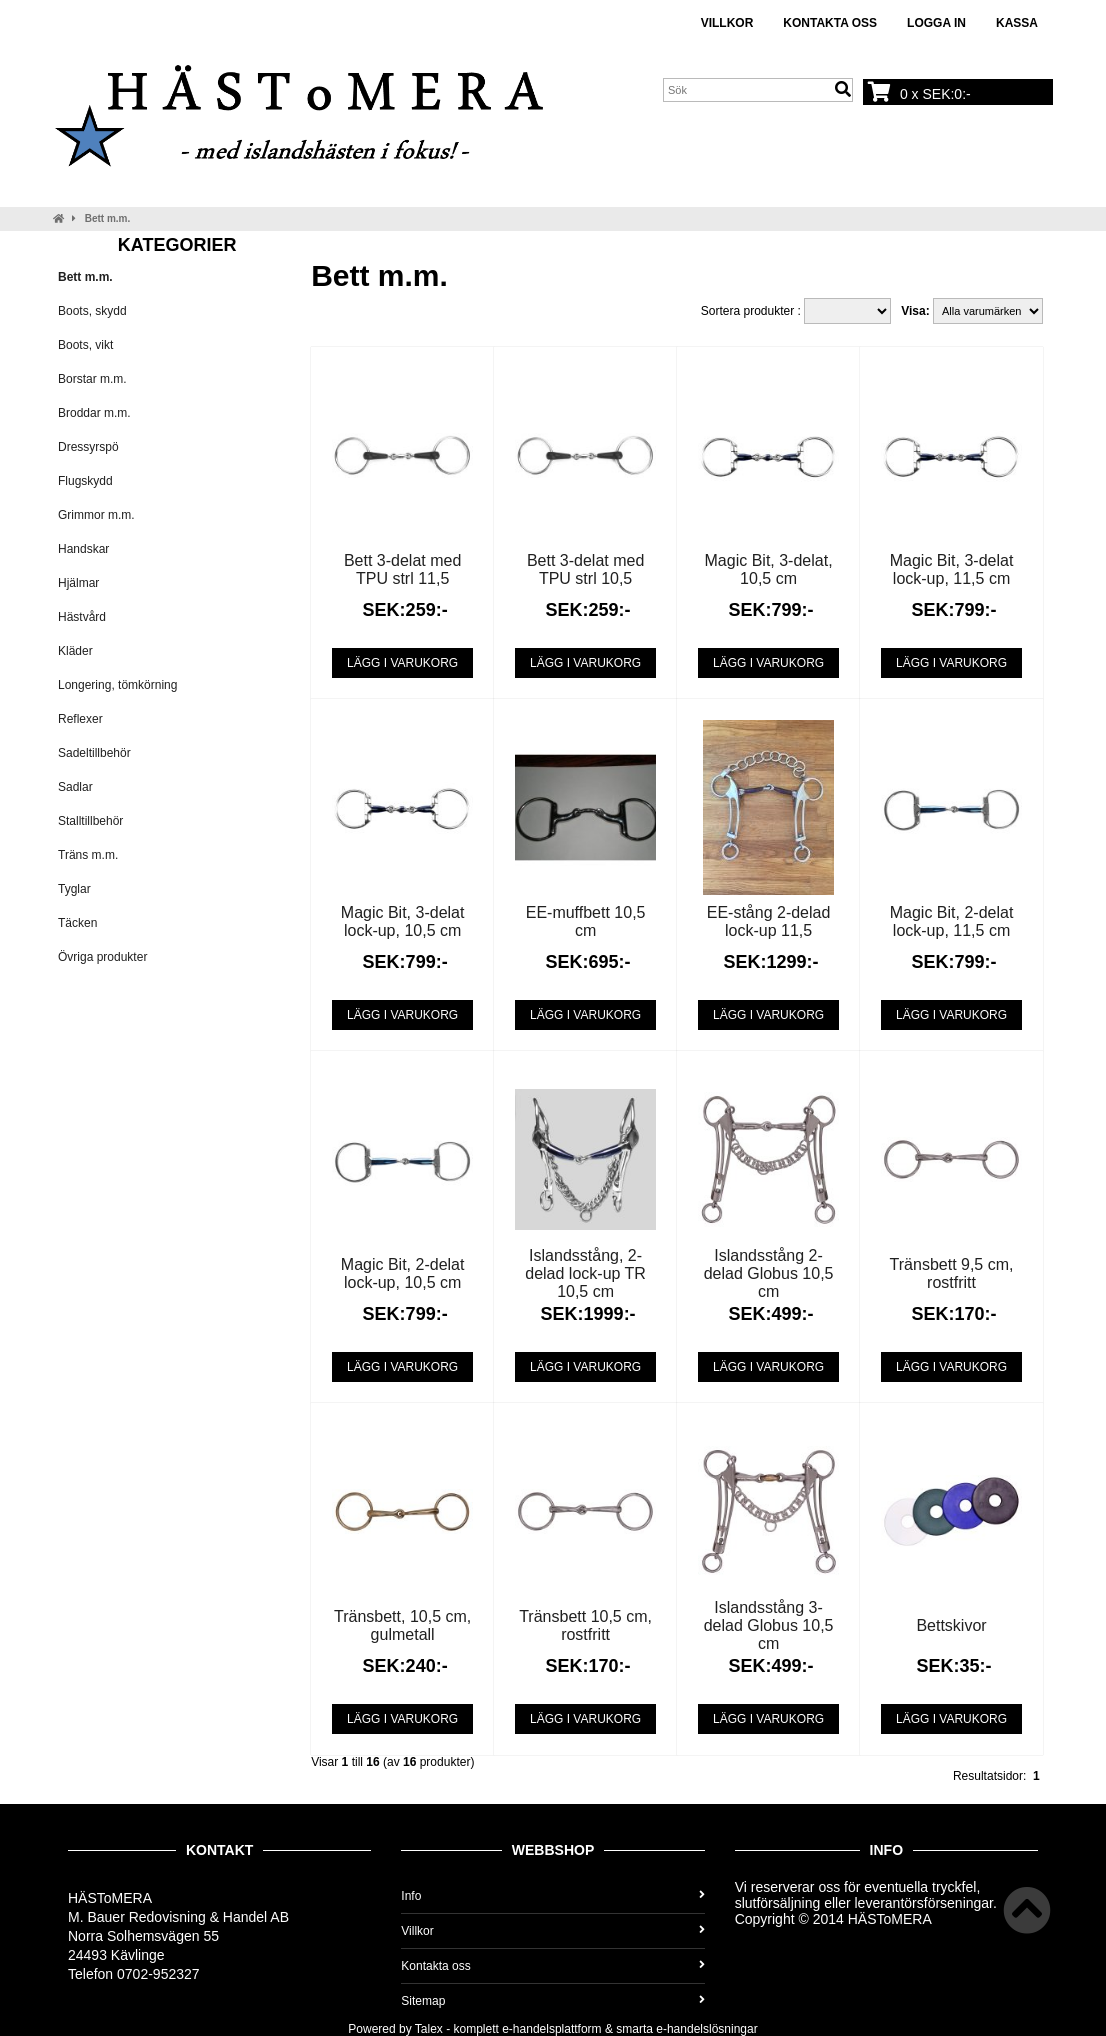  I want to click on Broddar m.m., so click(94, 413).